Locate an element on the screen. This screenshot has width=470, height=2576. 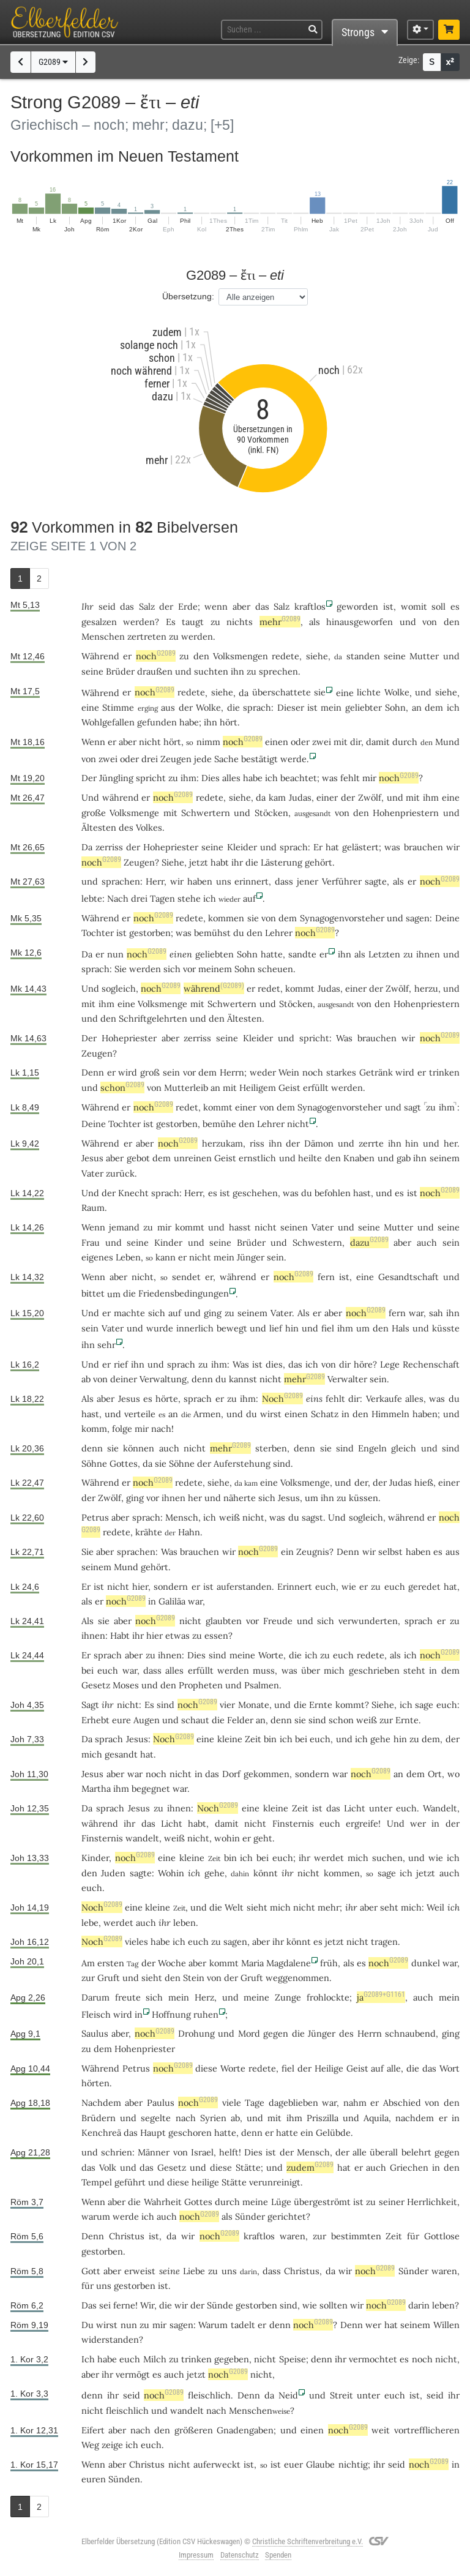
bestimmten is located at coordinates (356, 2236).